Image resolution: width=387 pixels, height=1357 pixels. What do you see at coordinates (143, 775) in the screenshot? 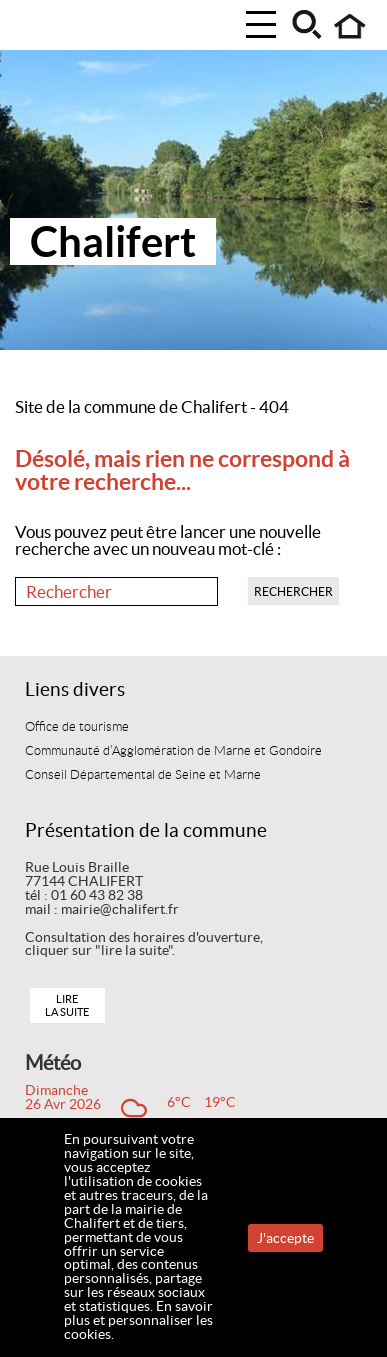
I see `Conseil Départemental de Seine et Marne` at bounding box center [143, 775].